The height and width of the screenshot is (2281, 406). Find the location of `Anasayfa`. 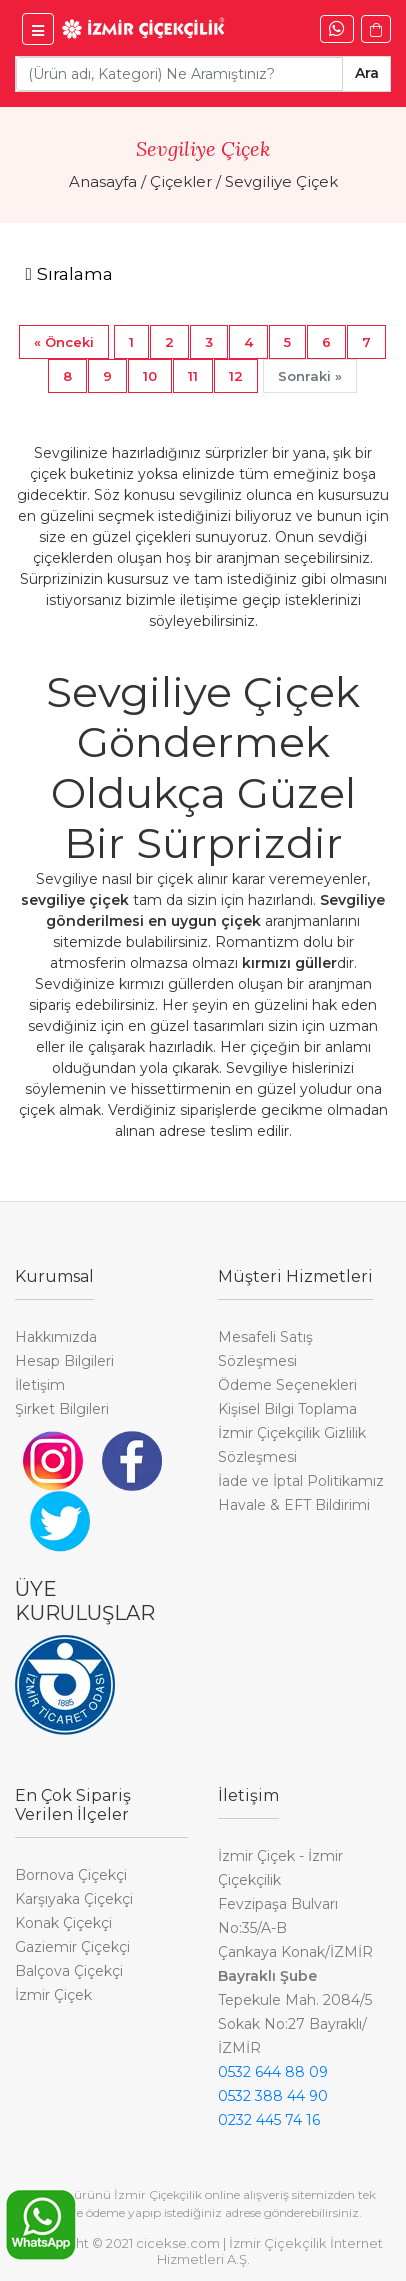

Anasayfa is located at coordinates (103, 181).